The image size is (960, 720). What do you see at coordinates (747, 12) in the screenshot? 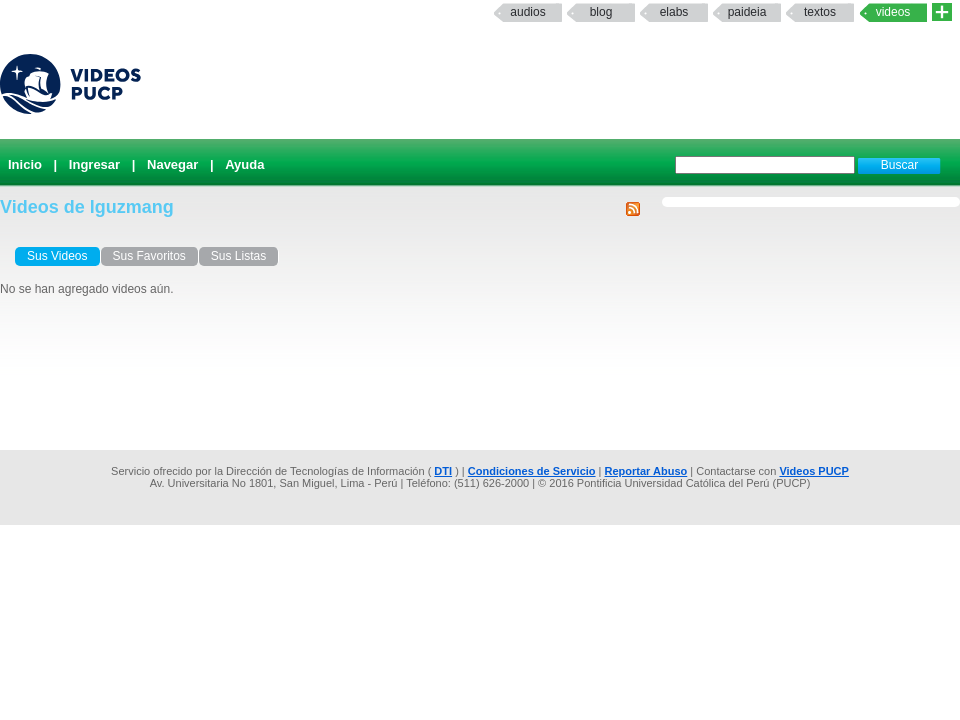
I see `paideia` at bounding box center [747, 12].